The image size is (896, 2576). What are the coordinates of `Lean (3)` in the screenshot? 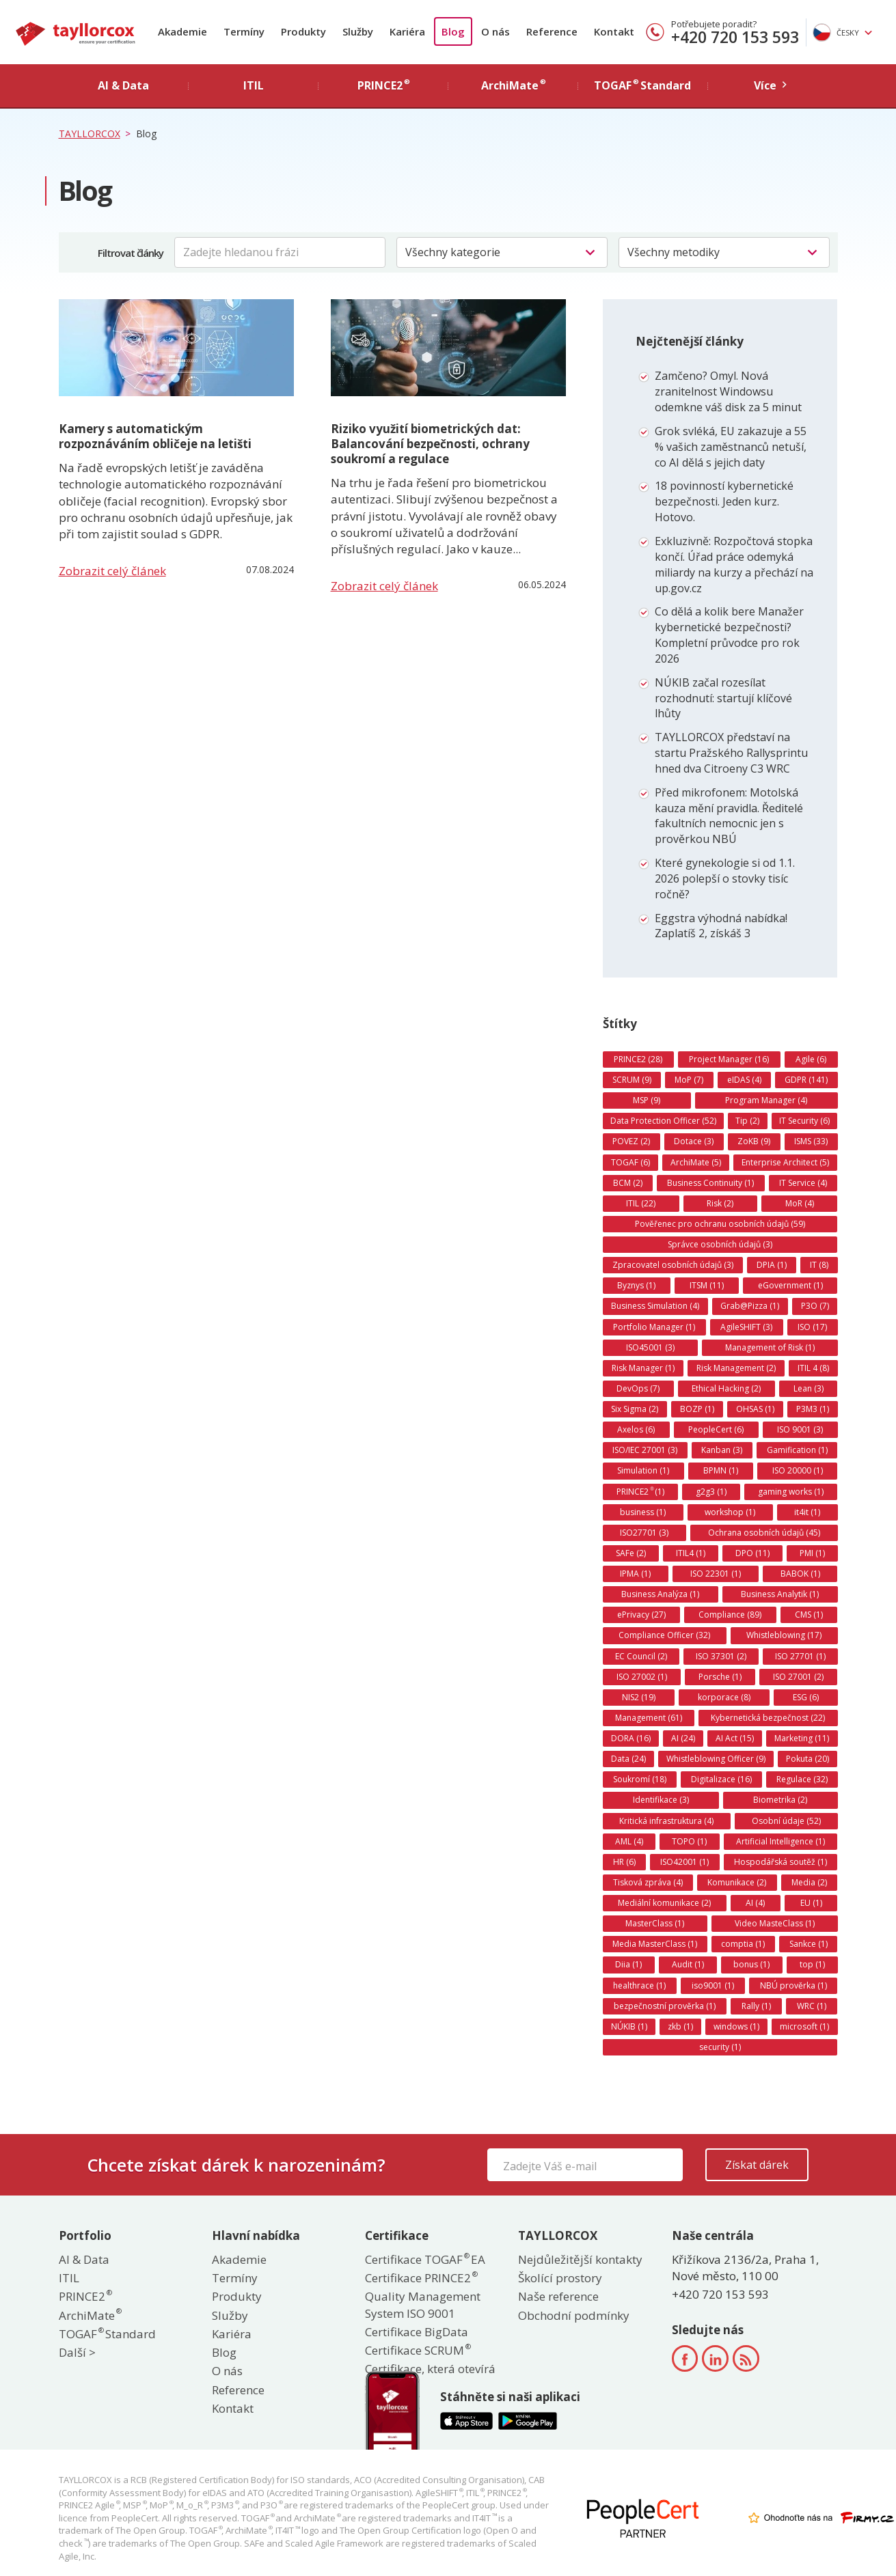 It's located at (808, 1388).